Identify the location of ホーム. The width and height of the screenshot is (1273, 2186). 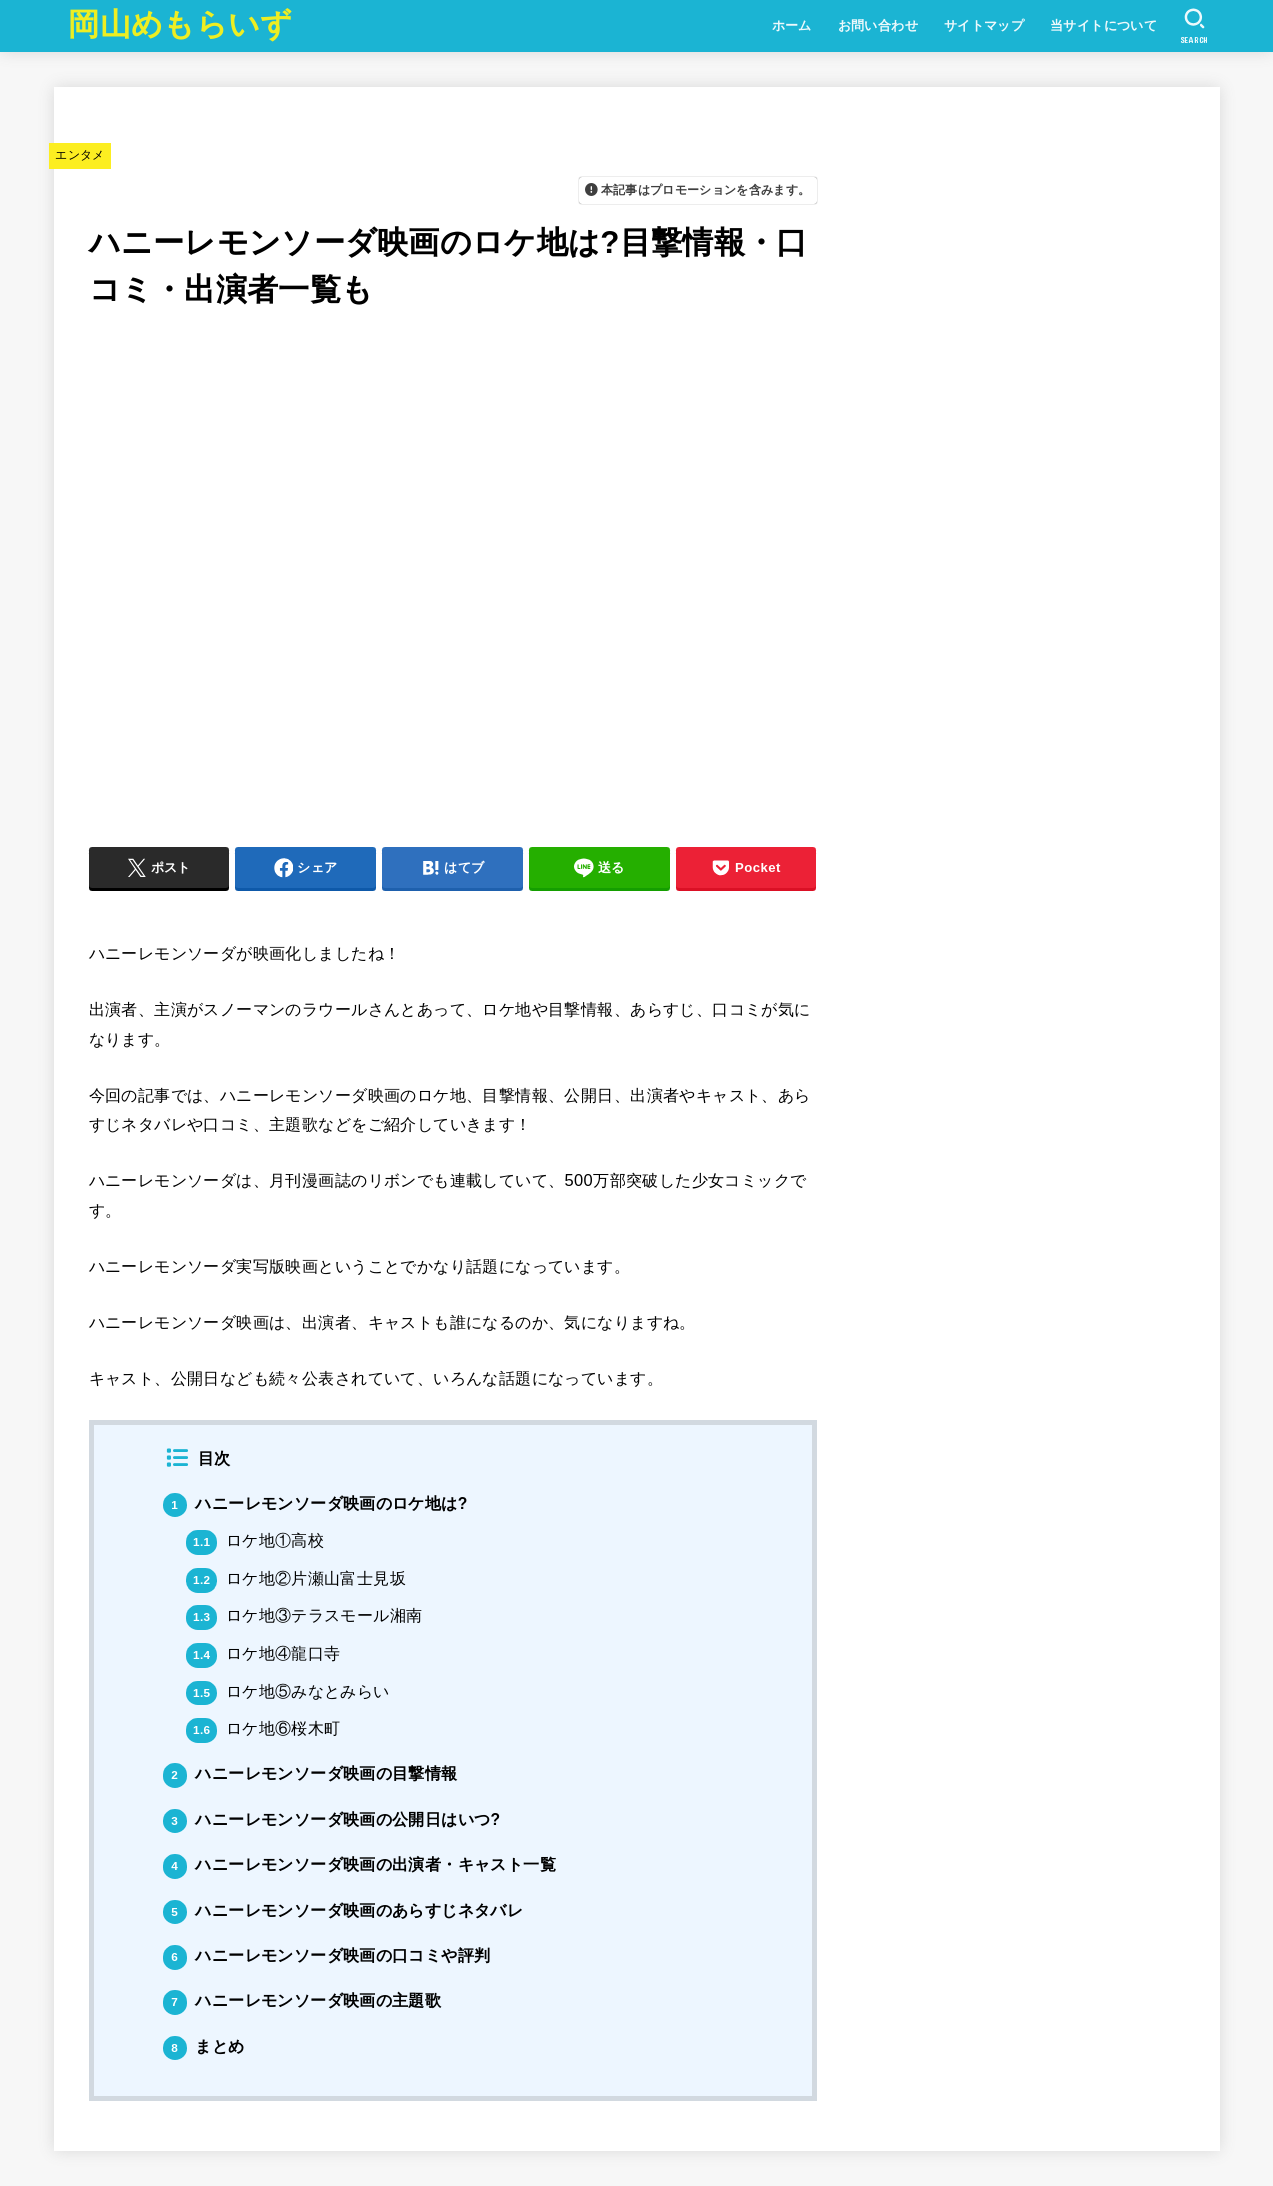
(792, 25).